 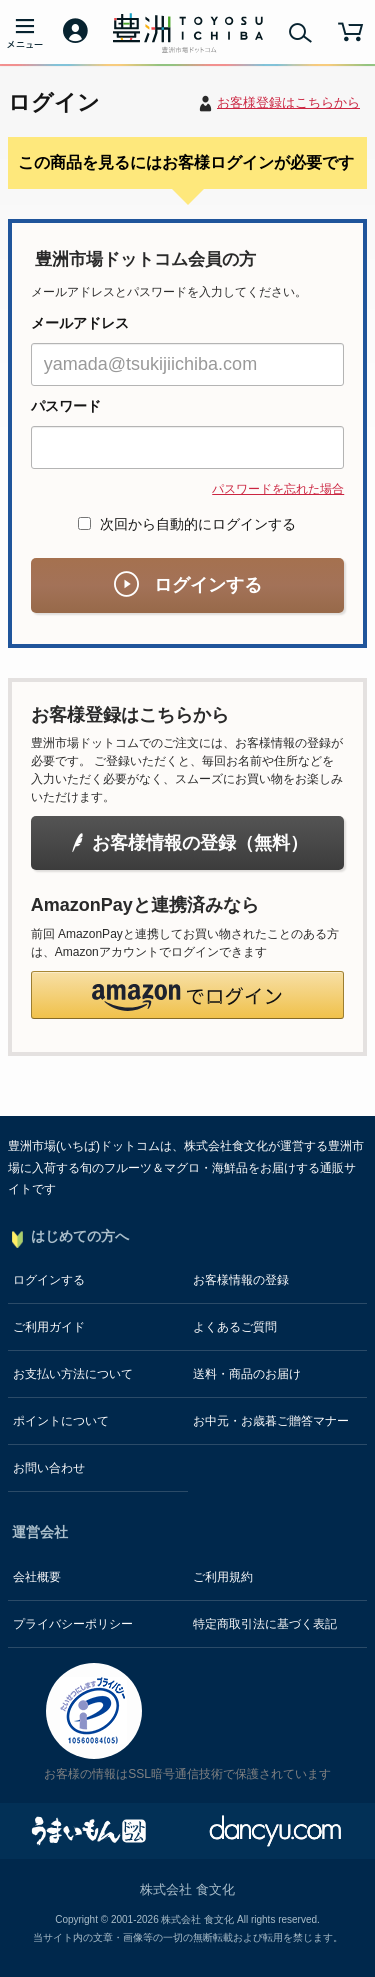 I want to click on お中元・お歳暮ご贈答マナー, so click(x=271, y=1421).